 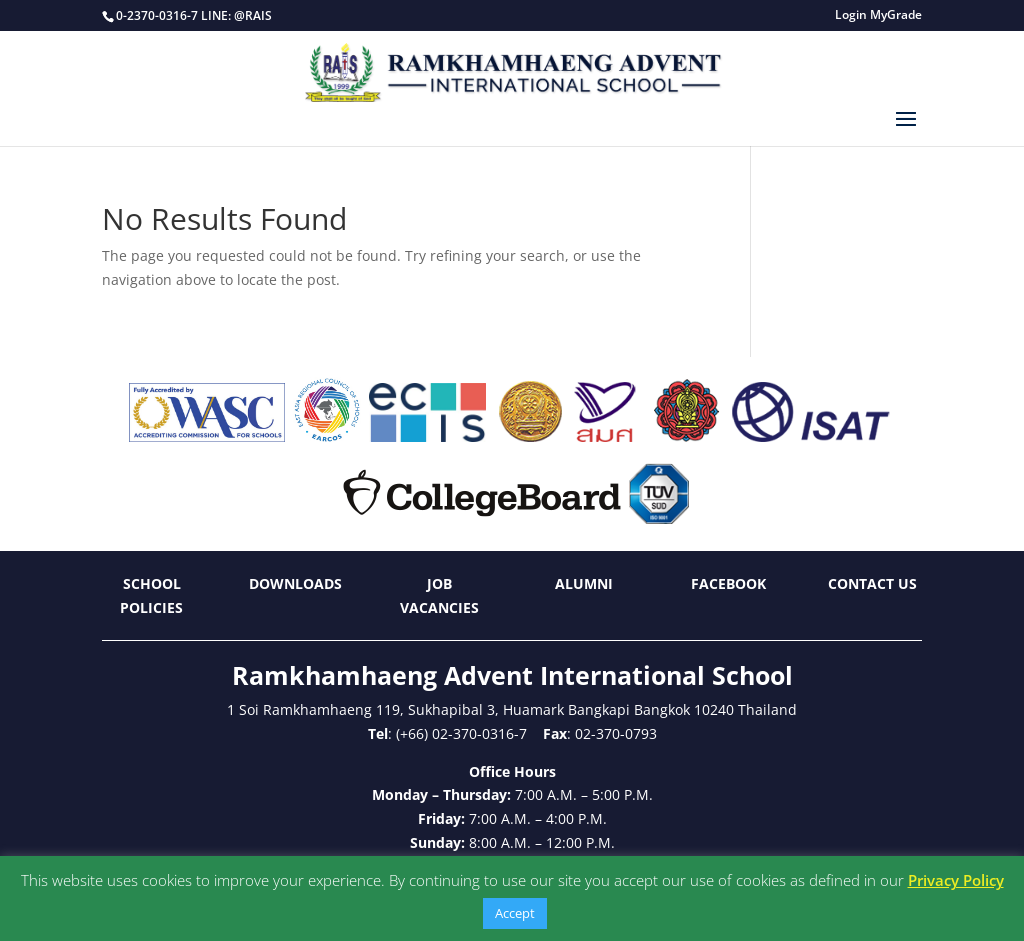 What do you see at coordinates (728, 583) in the screenshot?
I see `Facebook` at bounding box center [728, 583].